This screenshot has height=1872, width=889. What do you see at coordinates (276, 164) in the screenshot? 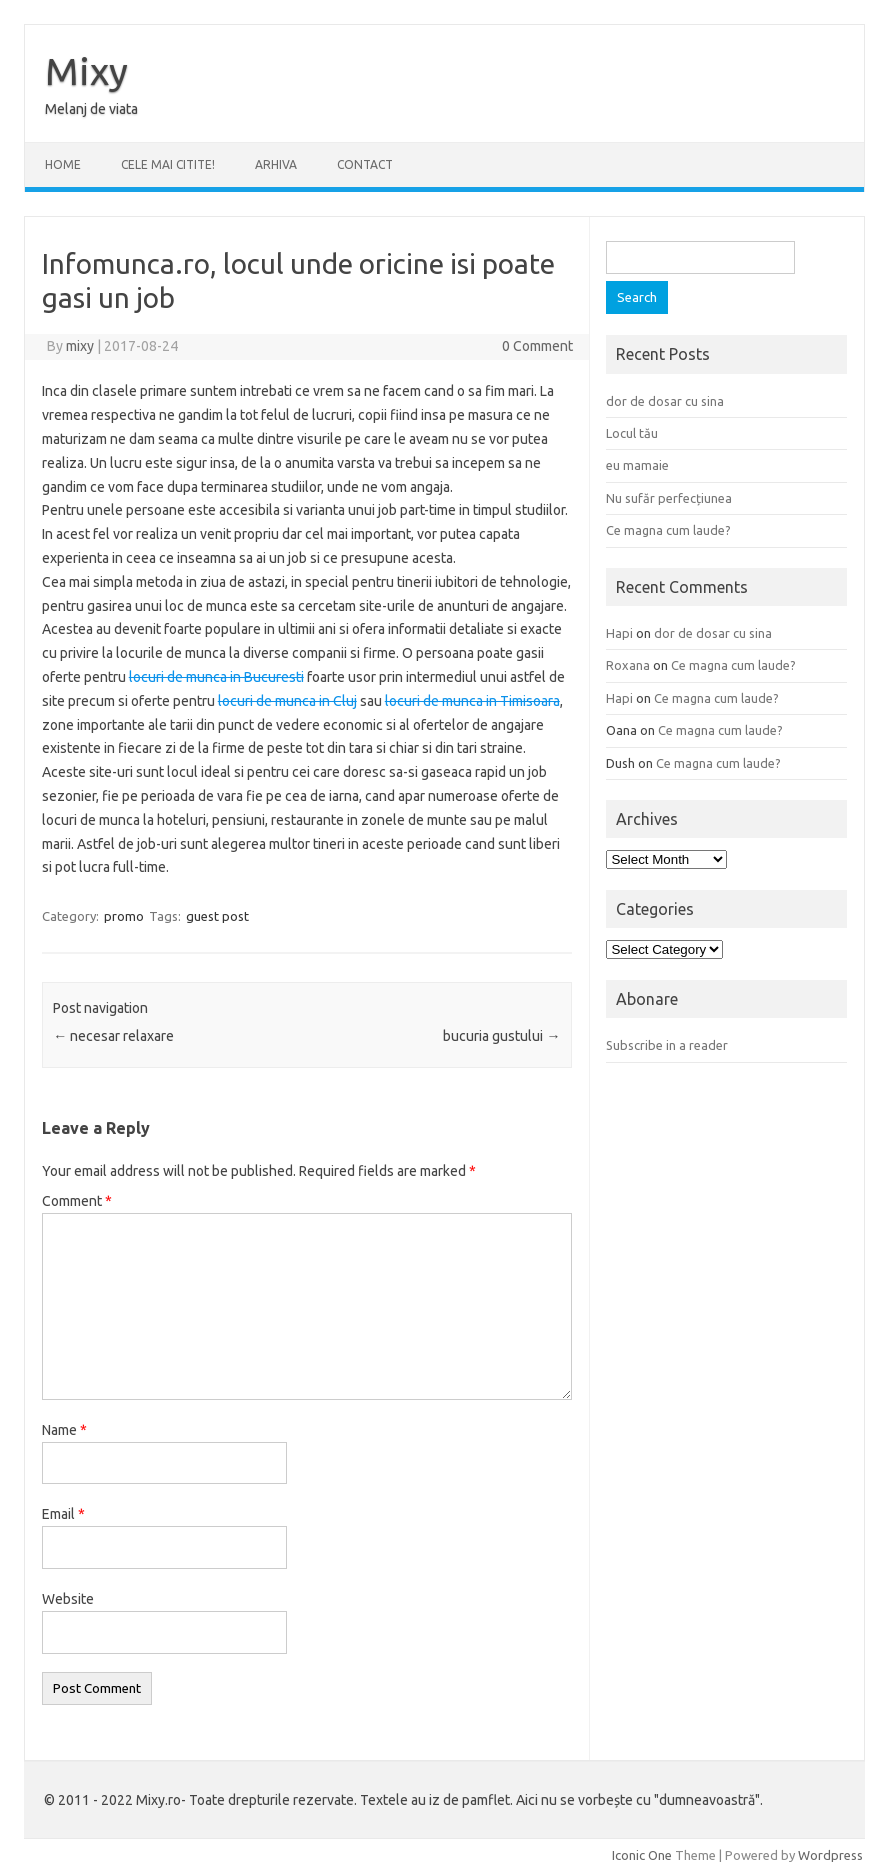
I see `ARHIVA` at bounding box center [276, 164].